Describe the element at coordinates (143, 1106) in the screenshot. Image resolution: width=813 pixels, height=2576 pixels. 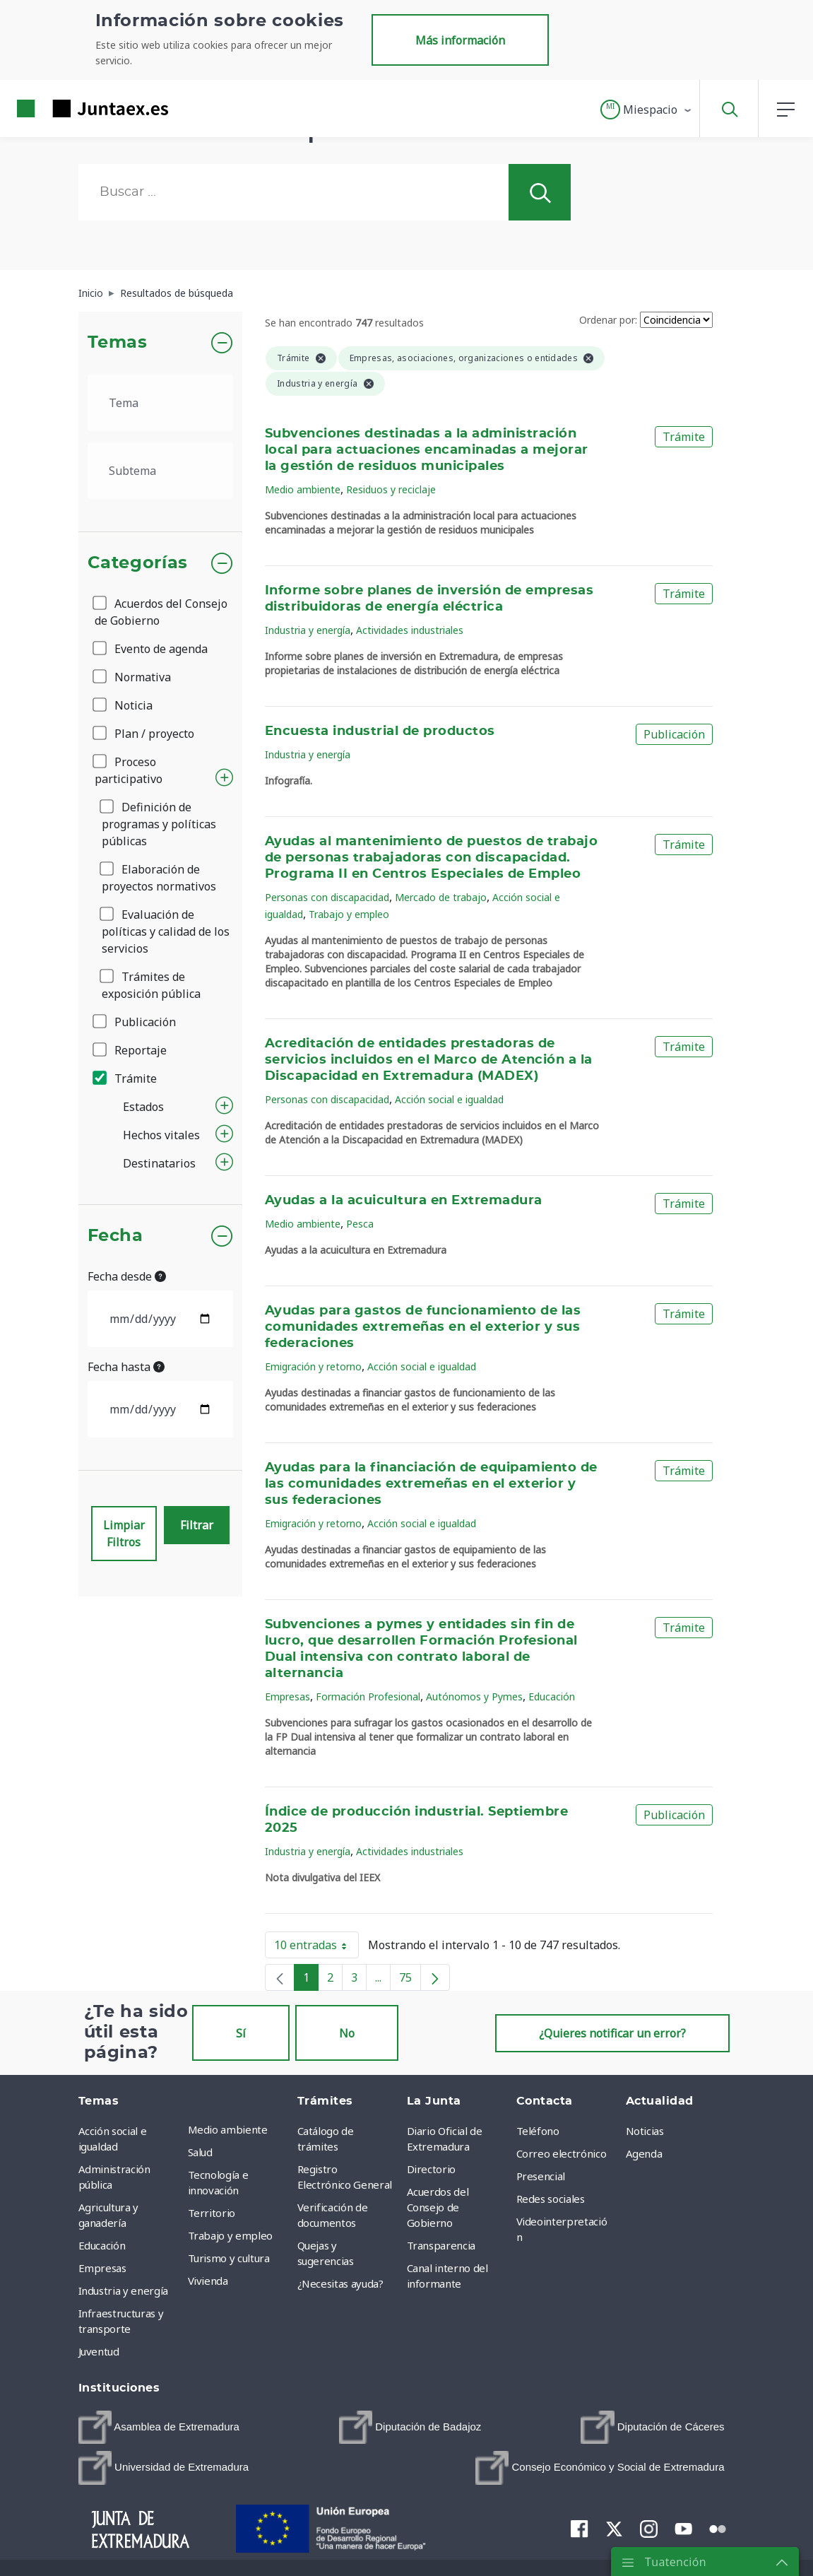
I see `Estados` at that location.